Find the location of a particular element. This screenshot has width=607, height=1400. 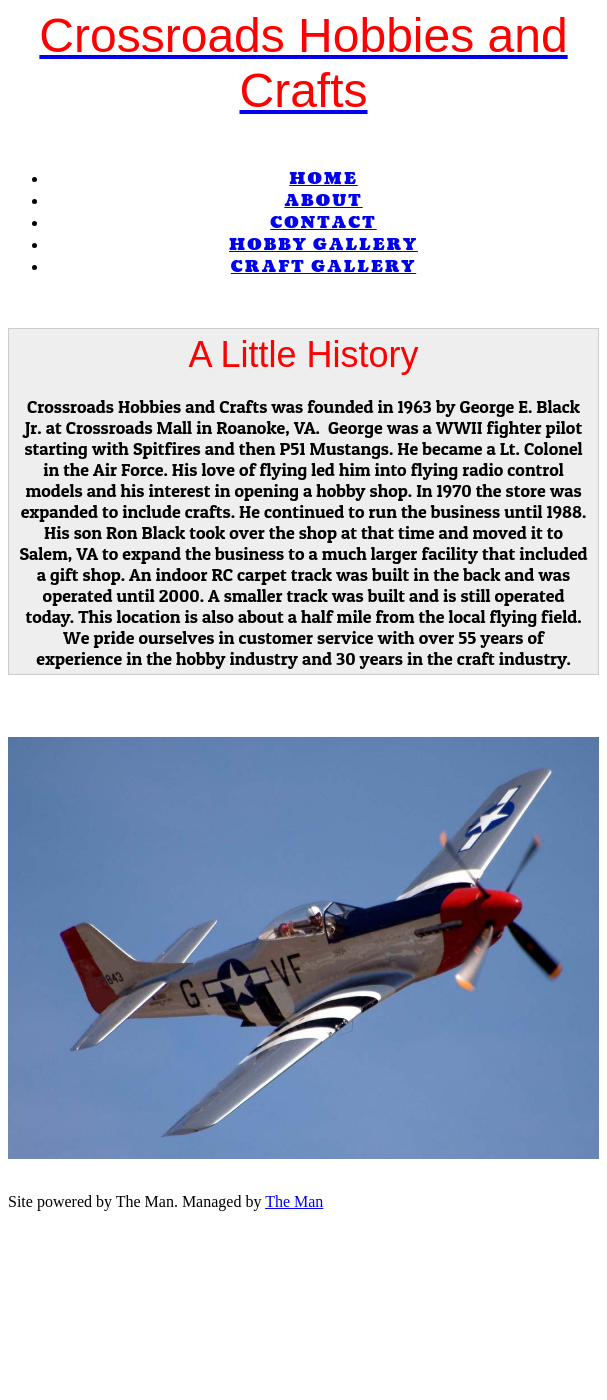

The Man is located at coordinates (294, 1201).